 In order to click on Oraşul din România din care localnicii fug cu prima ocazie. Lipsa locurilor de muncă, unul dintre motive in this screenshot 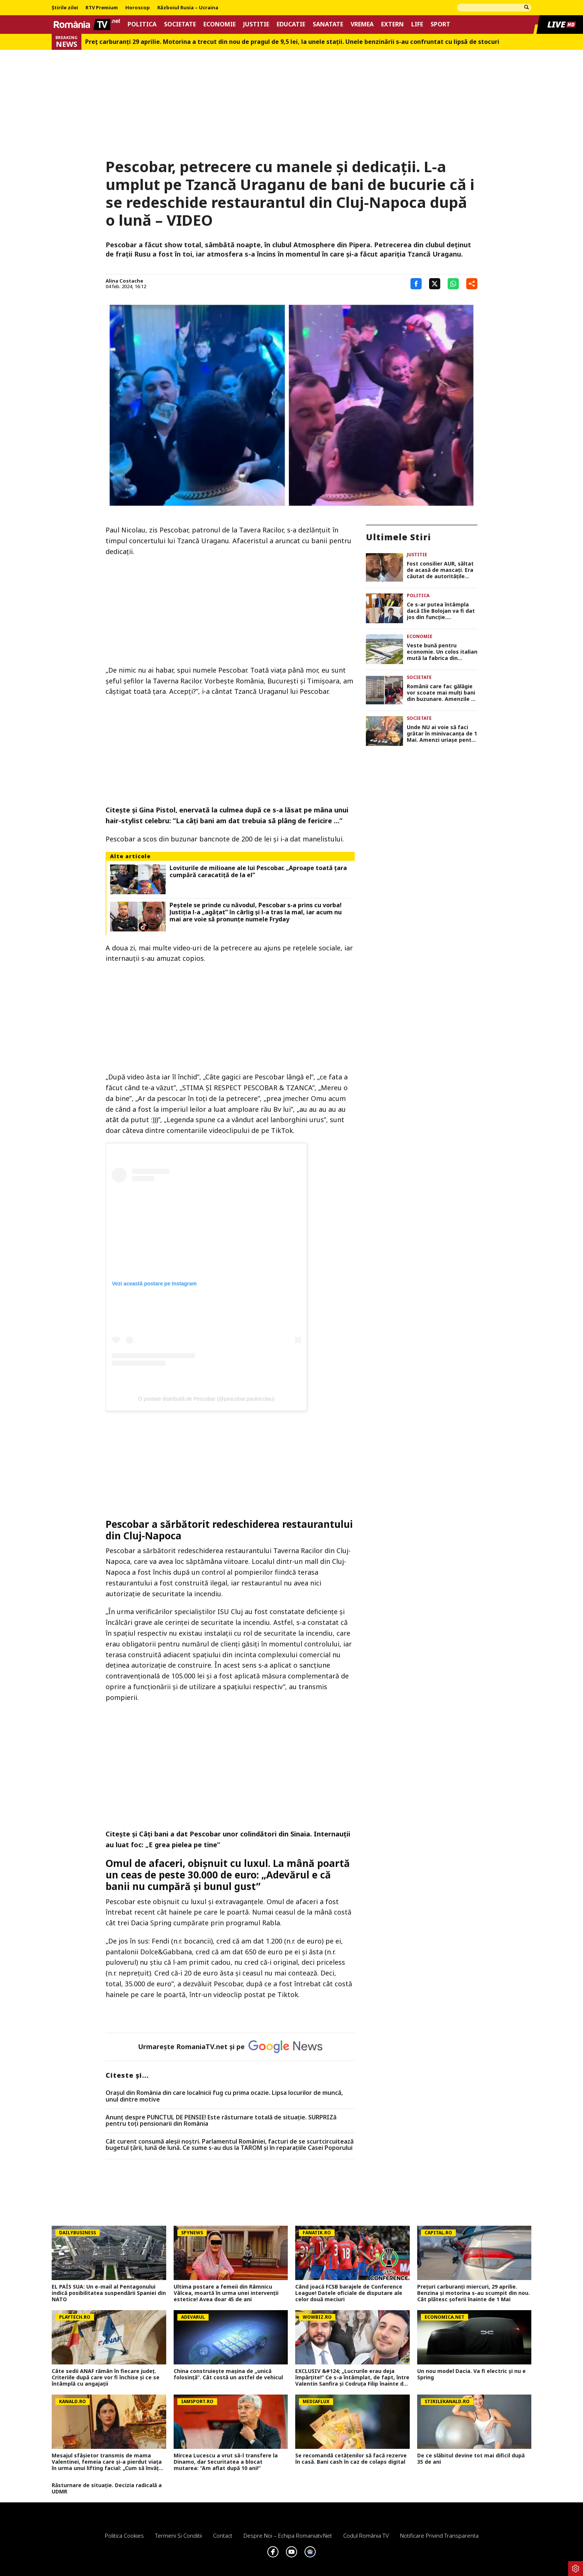, I will do `click(224, 2096)`.